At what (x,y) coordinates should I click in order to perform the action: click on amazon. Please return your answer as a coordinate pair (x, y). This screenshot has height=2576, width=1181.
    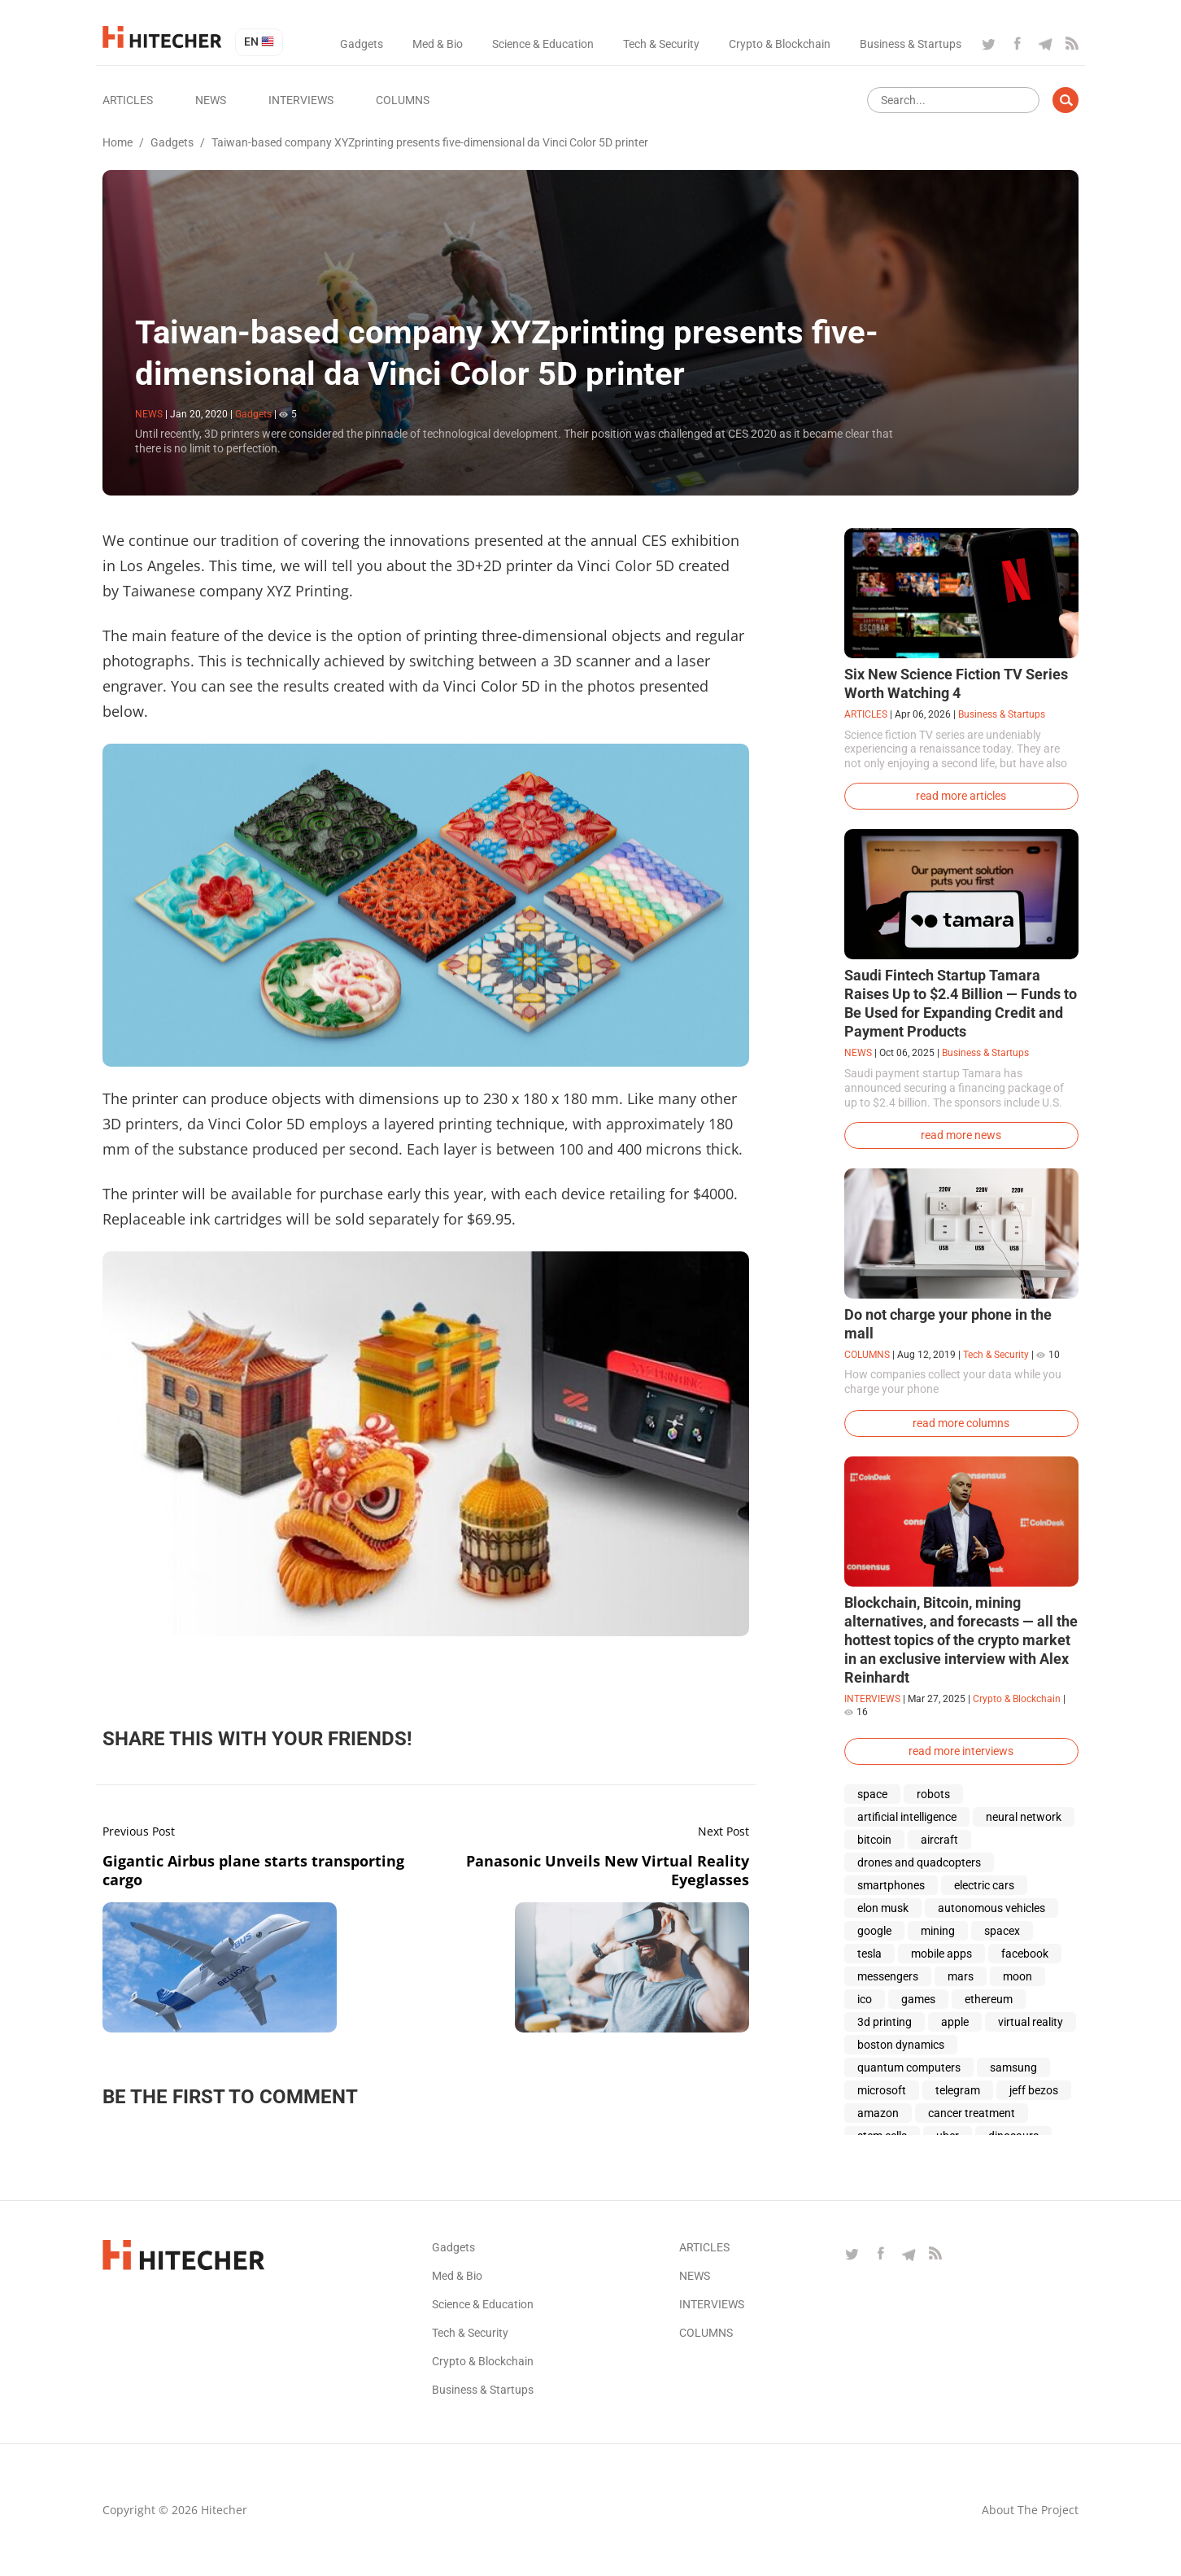
    Looking at the image, I should click on (878, 2113).